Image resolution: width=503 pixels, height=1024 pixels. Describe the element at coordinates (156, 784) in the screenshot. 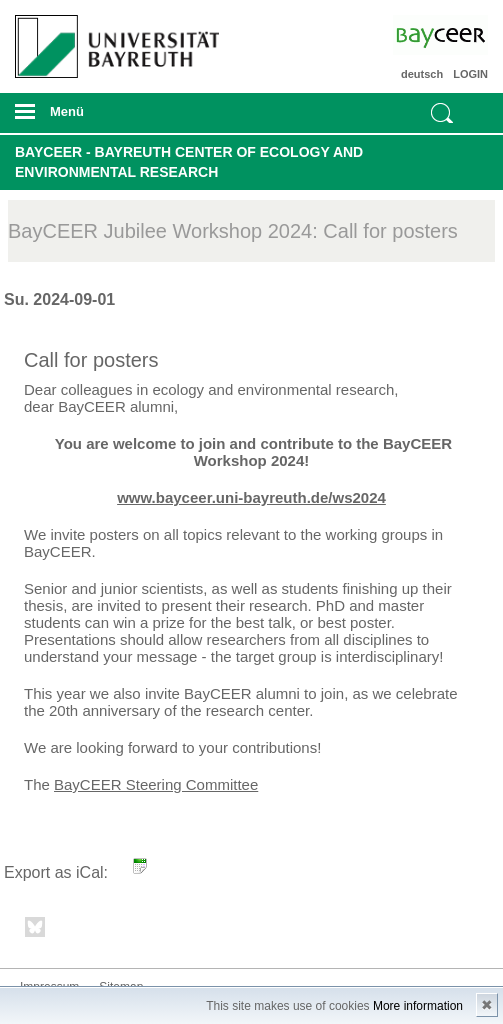

I see `BayCEER Steering Committee` at that location.